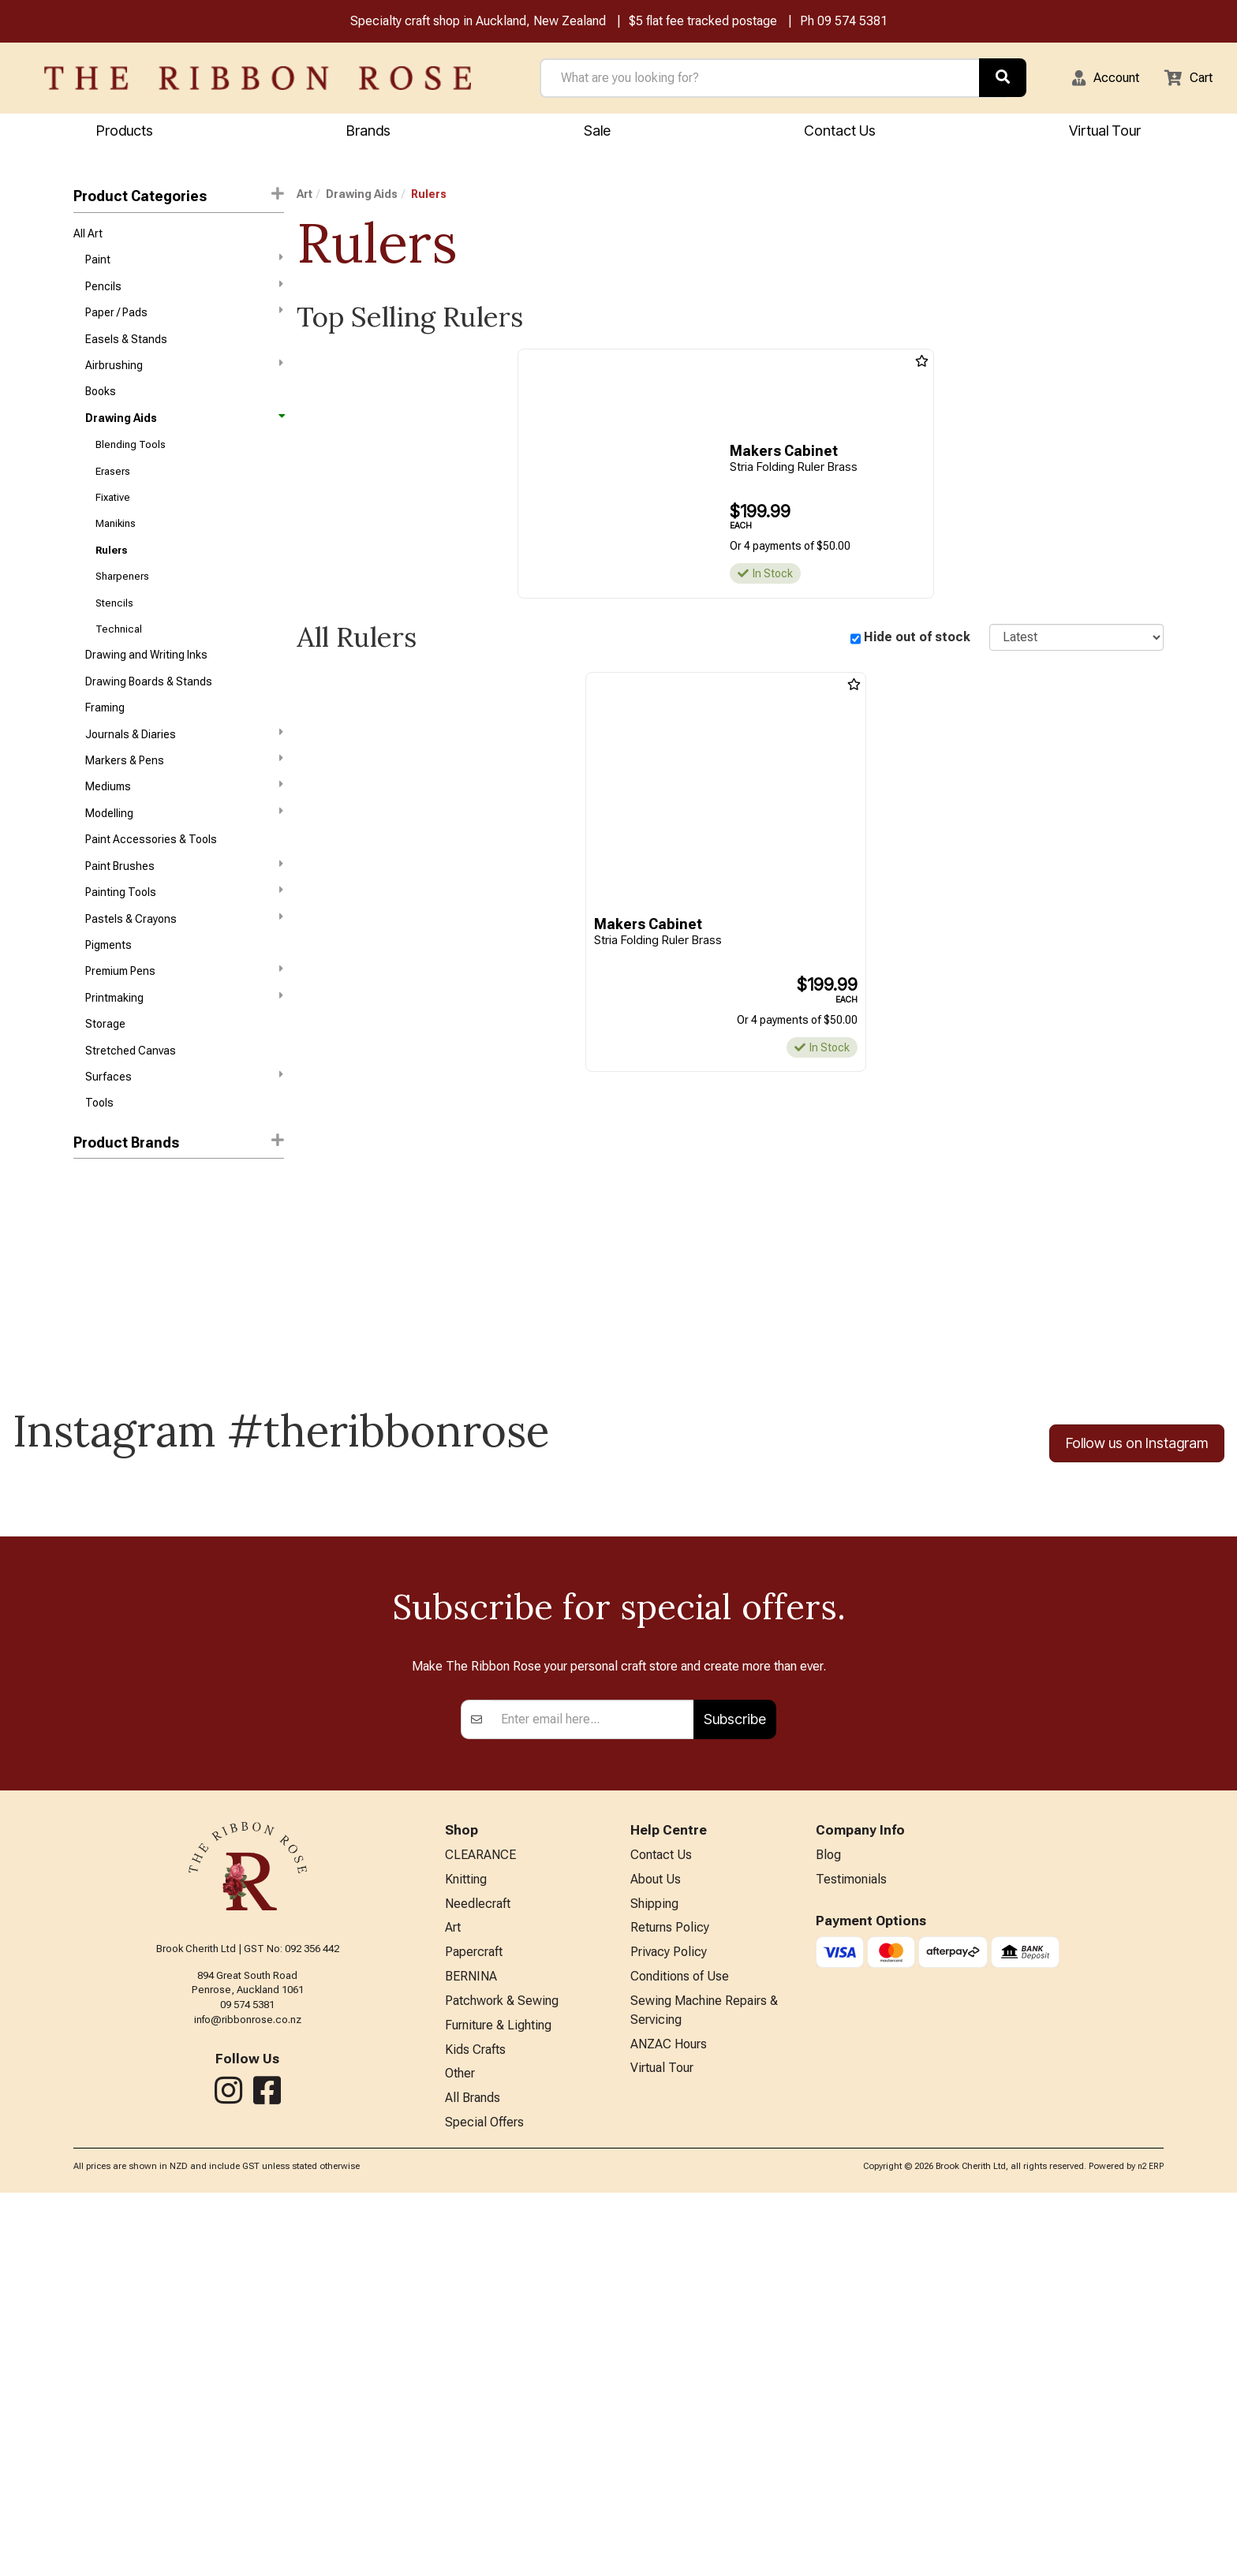 Image resolution: width=1237 pixels, height=2576 pixels. I want to click on All Art, so click(88, 236).